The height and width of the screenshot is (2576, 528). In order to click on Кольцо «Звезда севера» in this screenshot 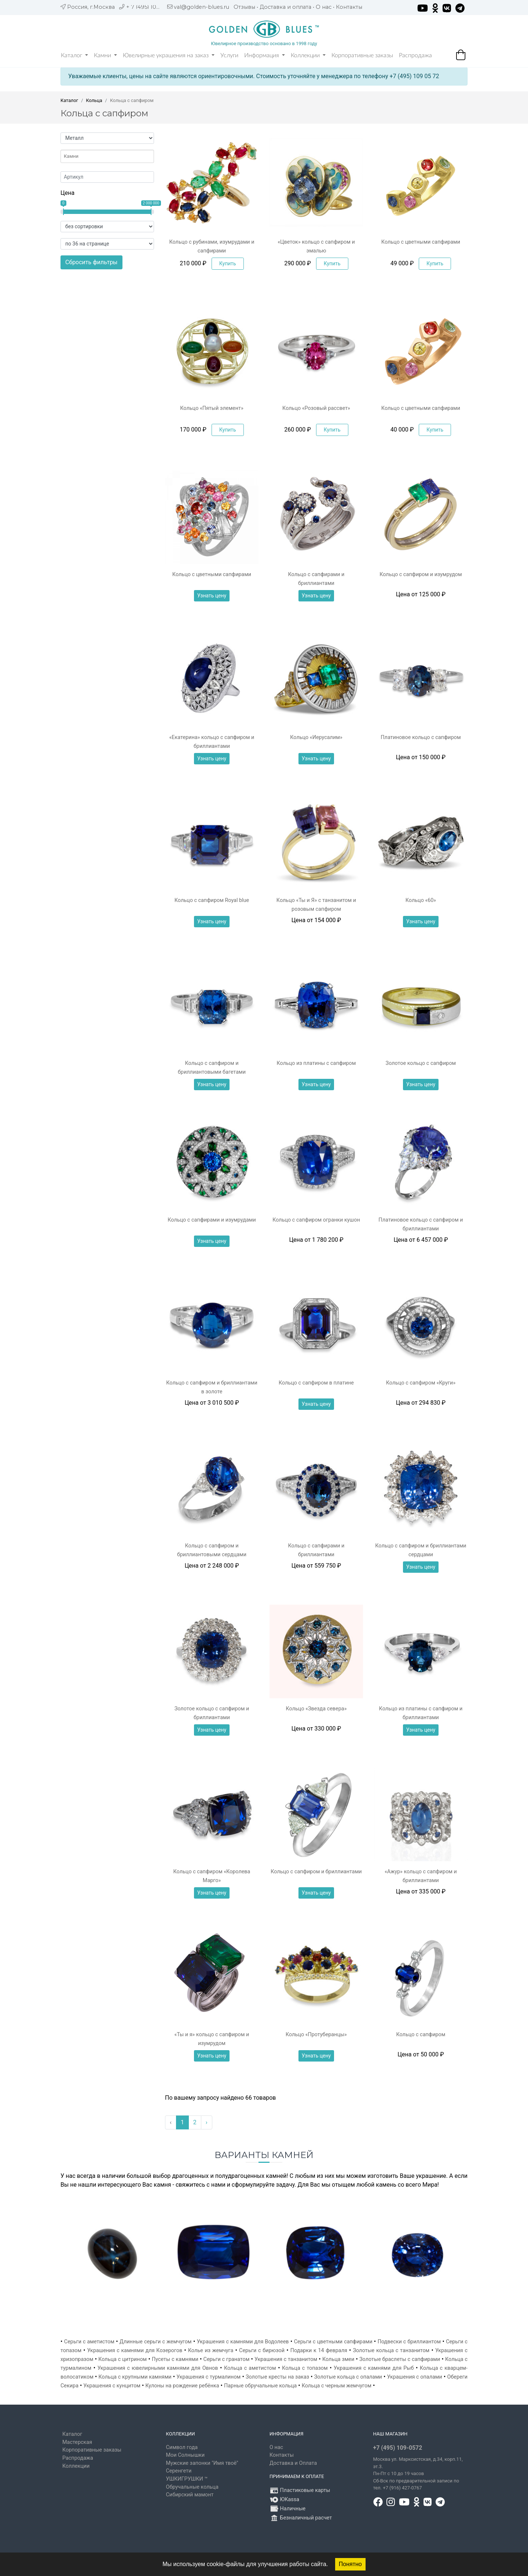, I will do `click(316, 1709)`.